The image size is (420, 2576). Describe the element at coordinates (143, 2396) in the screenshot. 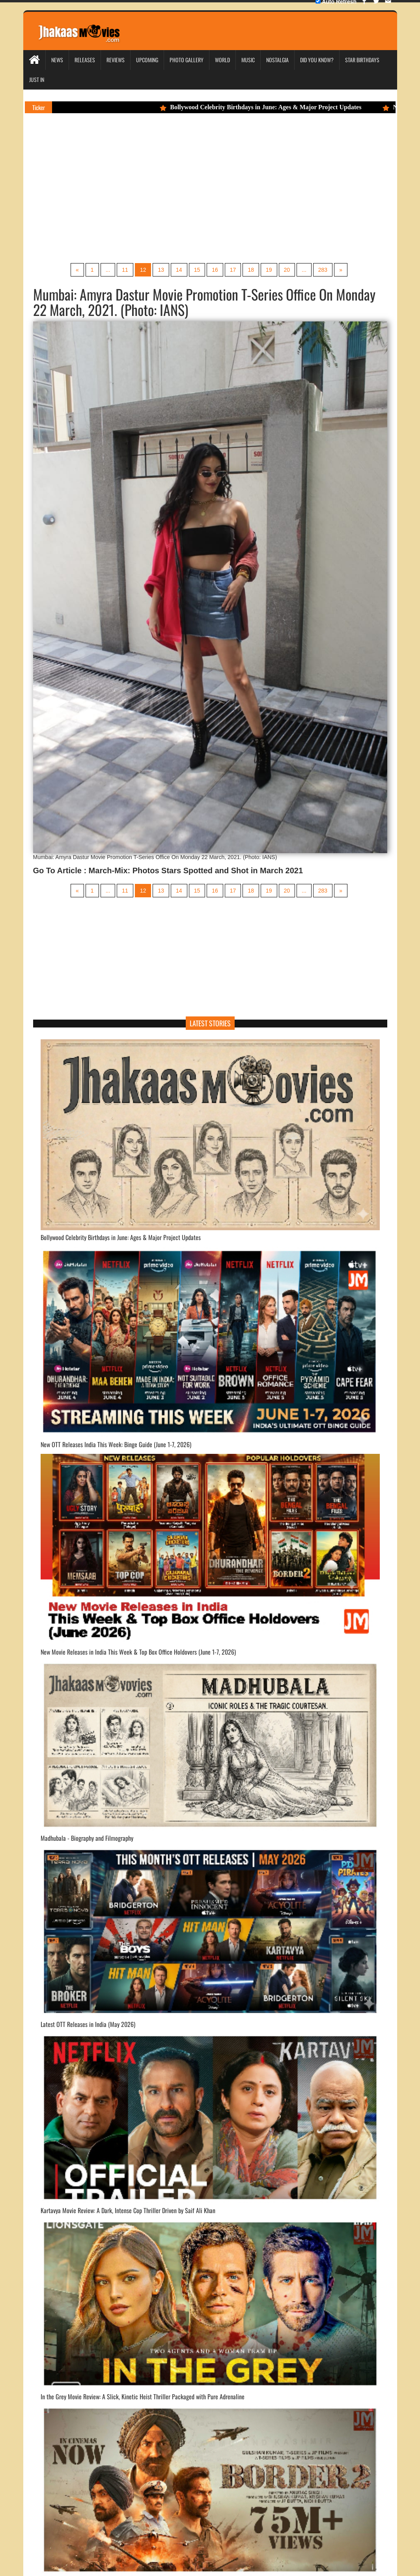

I see `In the Grey Movie Review: A Slick, Kinetic Heist Thriller Packaged with Pure Adrenaline` at that location.